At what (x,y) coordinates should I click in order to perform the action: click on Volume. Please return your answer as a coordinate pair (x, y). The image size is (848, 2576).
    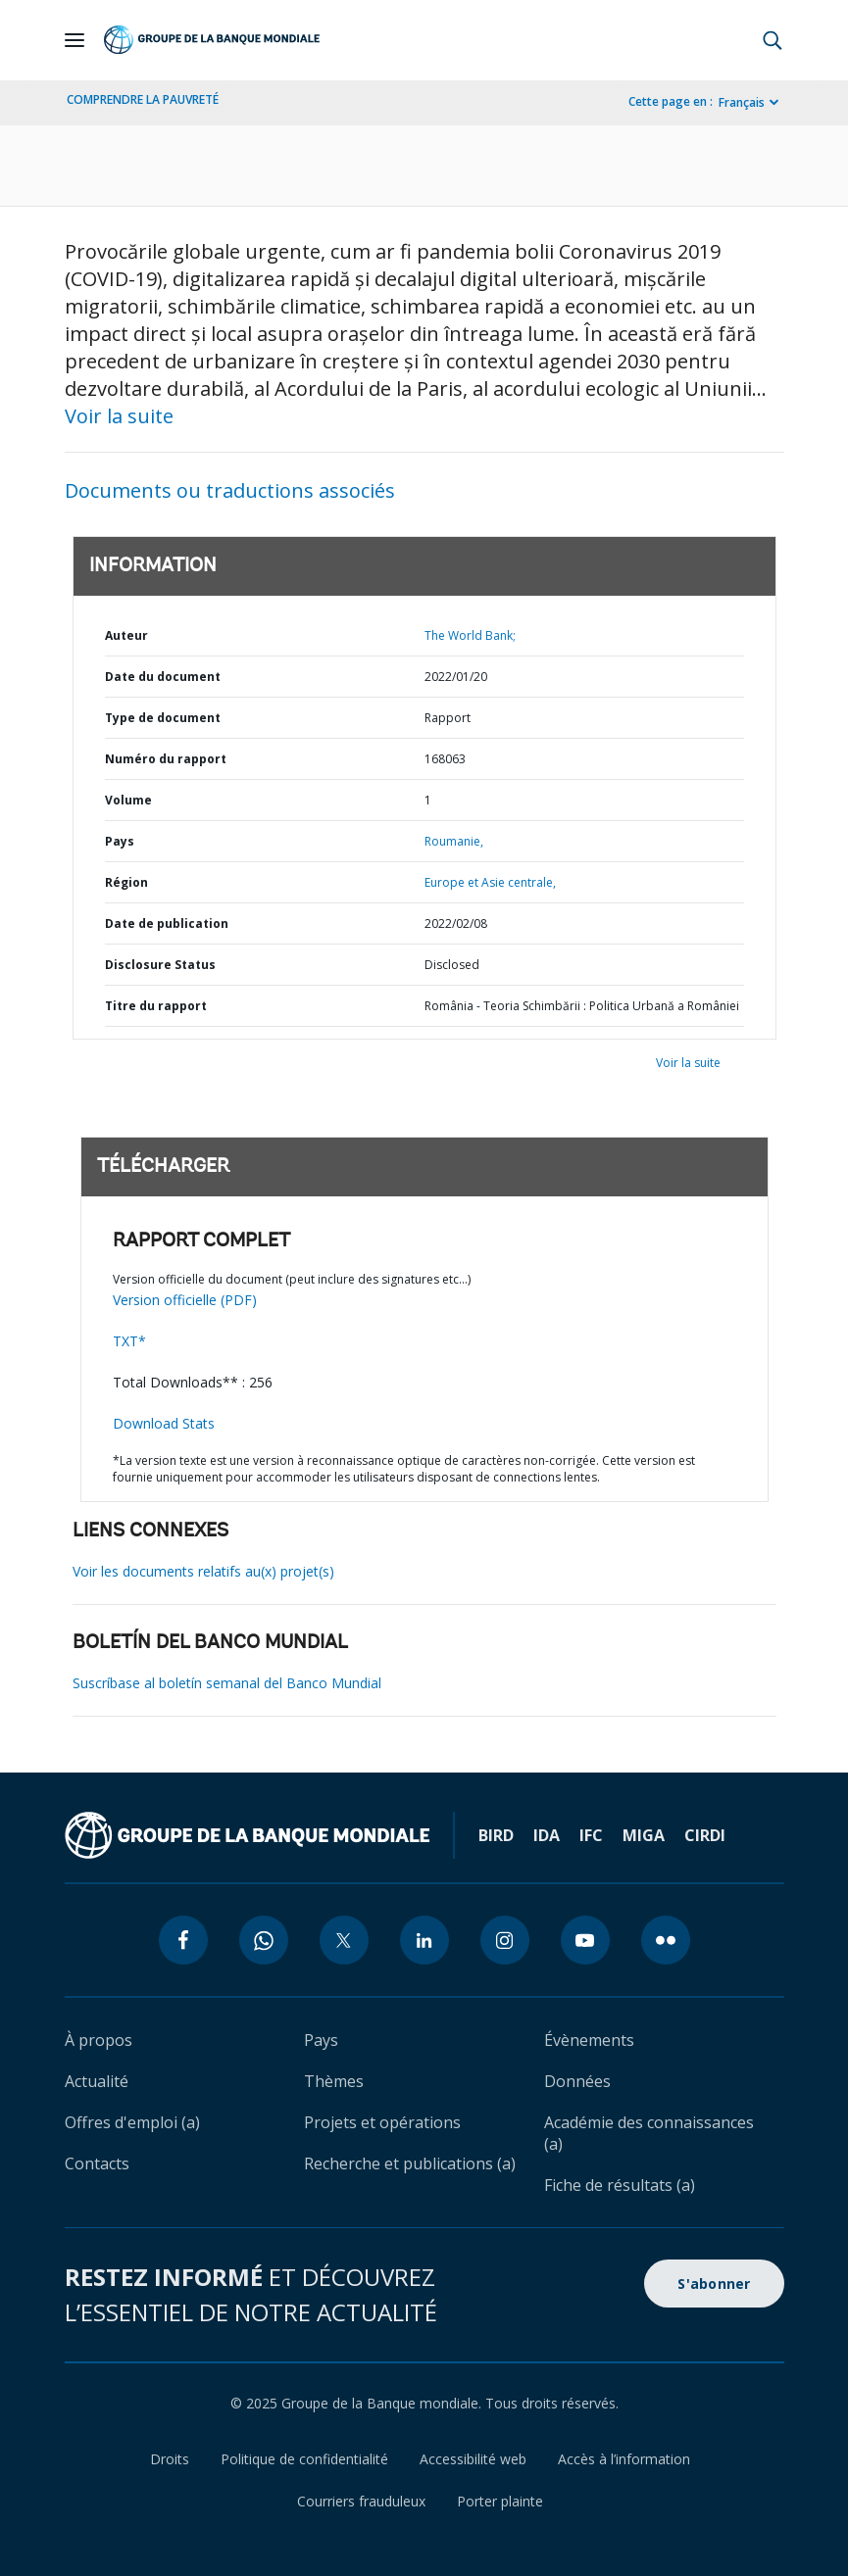
    Looking at the image, I should click on (128, 800).